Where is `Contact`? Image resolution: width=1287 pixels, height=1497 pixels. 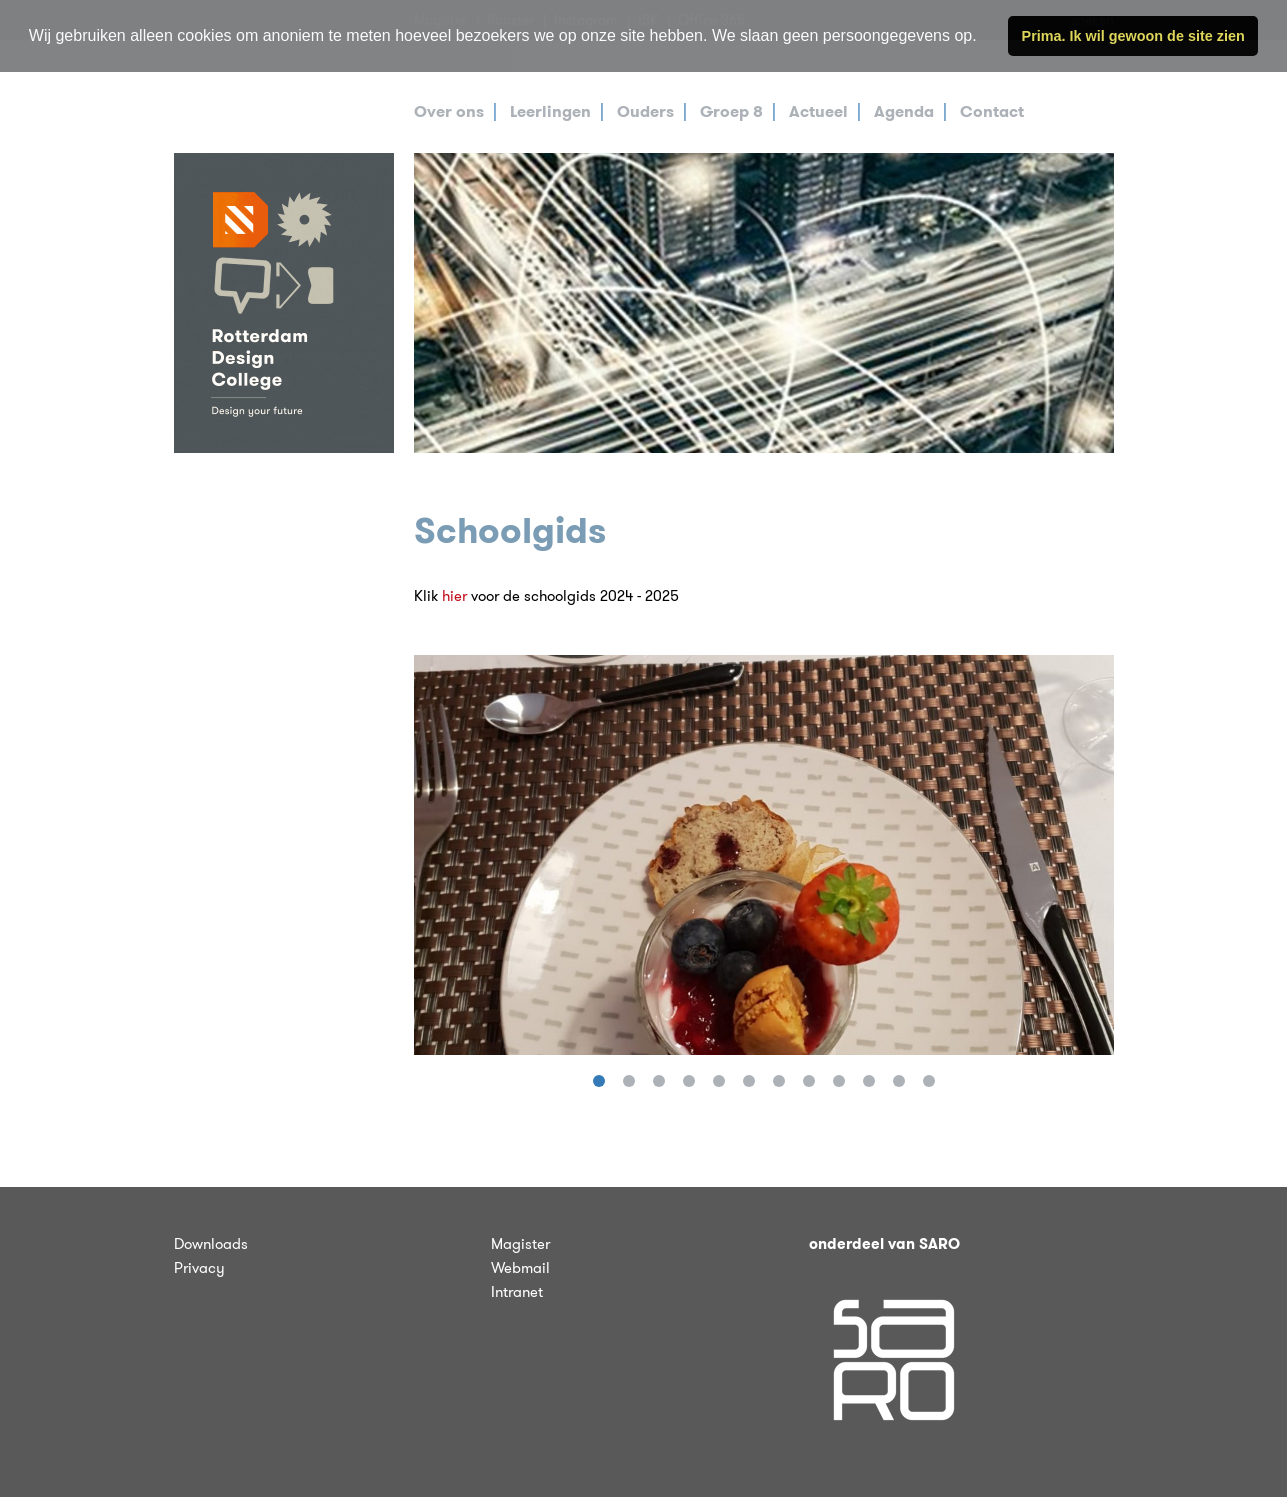 Contact is located at coordinates (992, 111).